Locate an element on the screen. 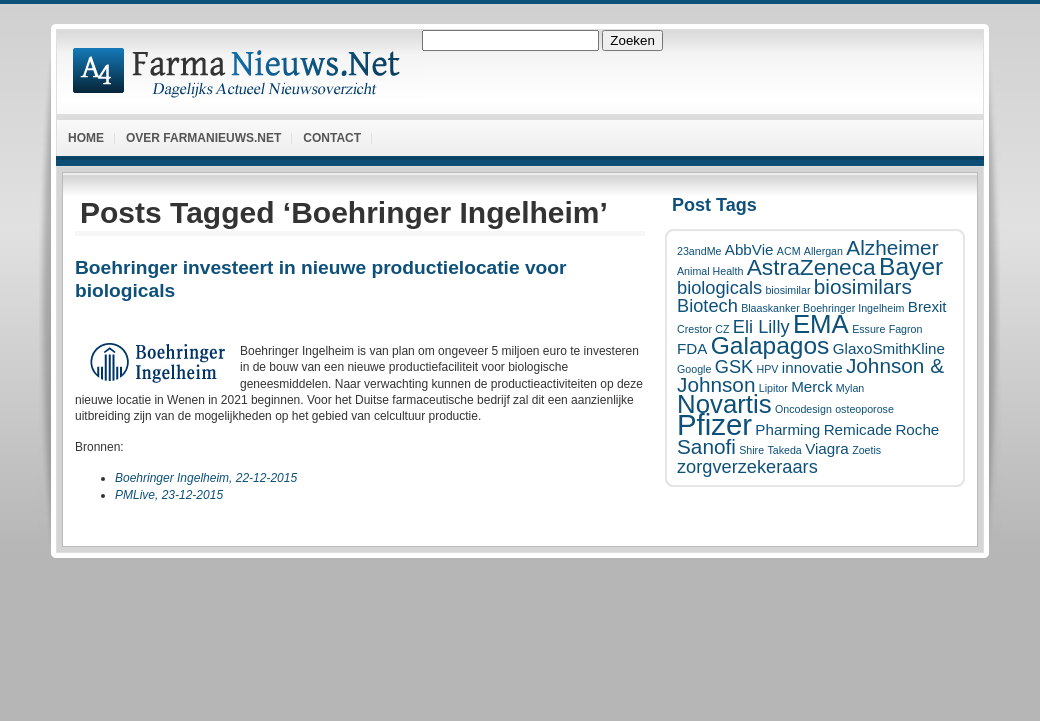 The width and height of the screenshot is (1040, 721). Google [Google (1 item)] is located at coordinates (694, 369).